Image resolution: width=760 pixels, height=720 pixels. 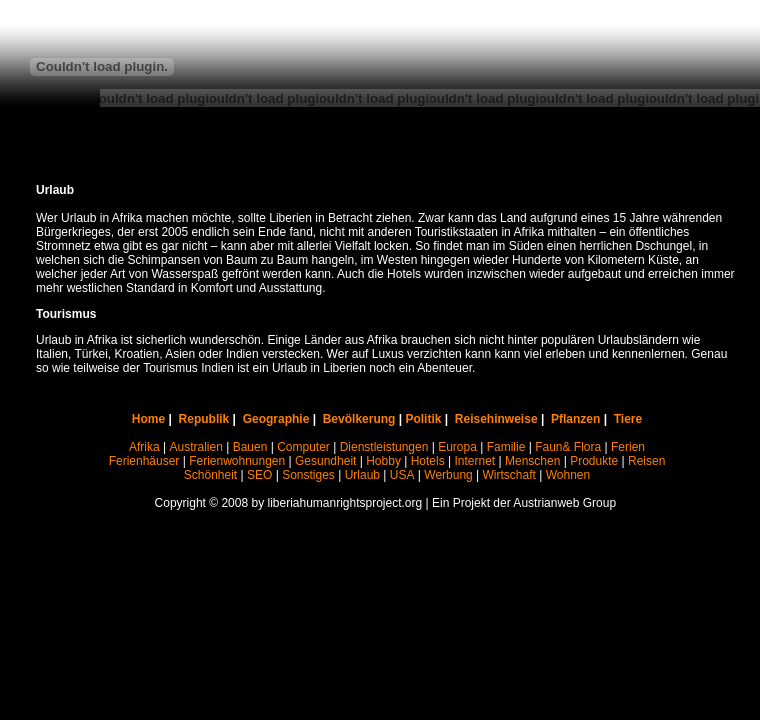 I want to click on Urlaub, so click(x=362, y=475).